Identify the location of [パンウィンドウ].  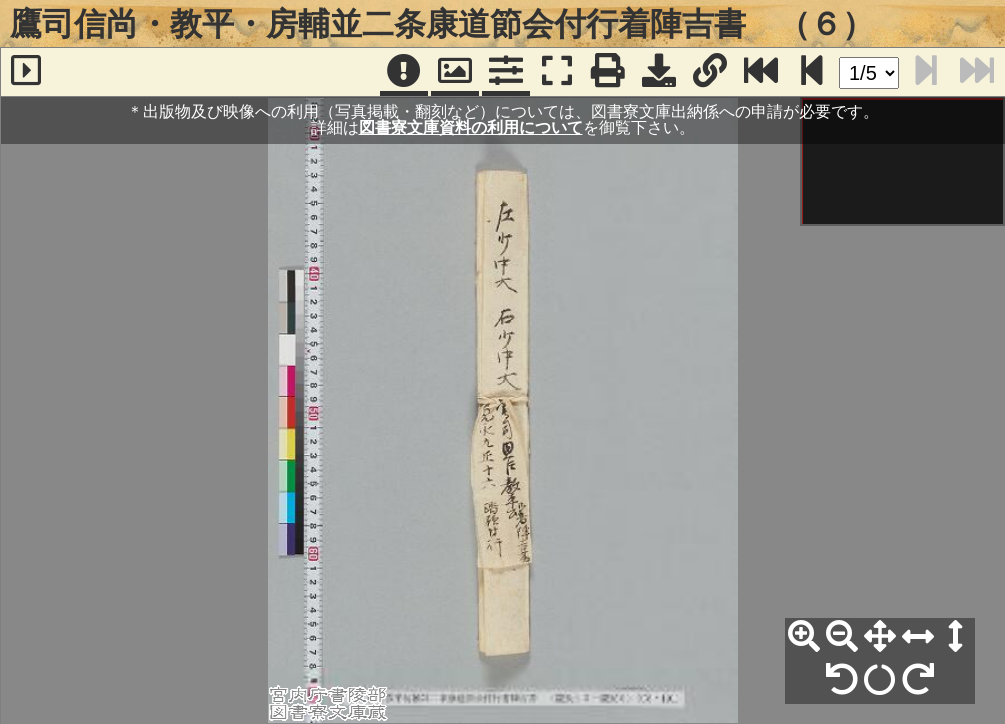
(455, 72).